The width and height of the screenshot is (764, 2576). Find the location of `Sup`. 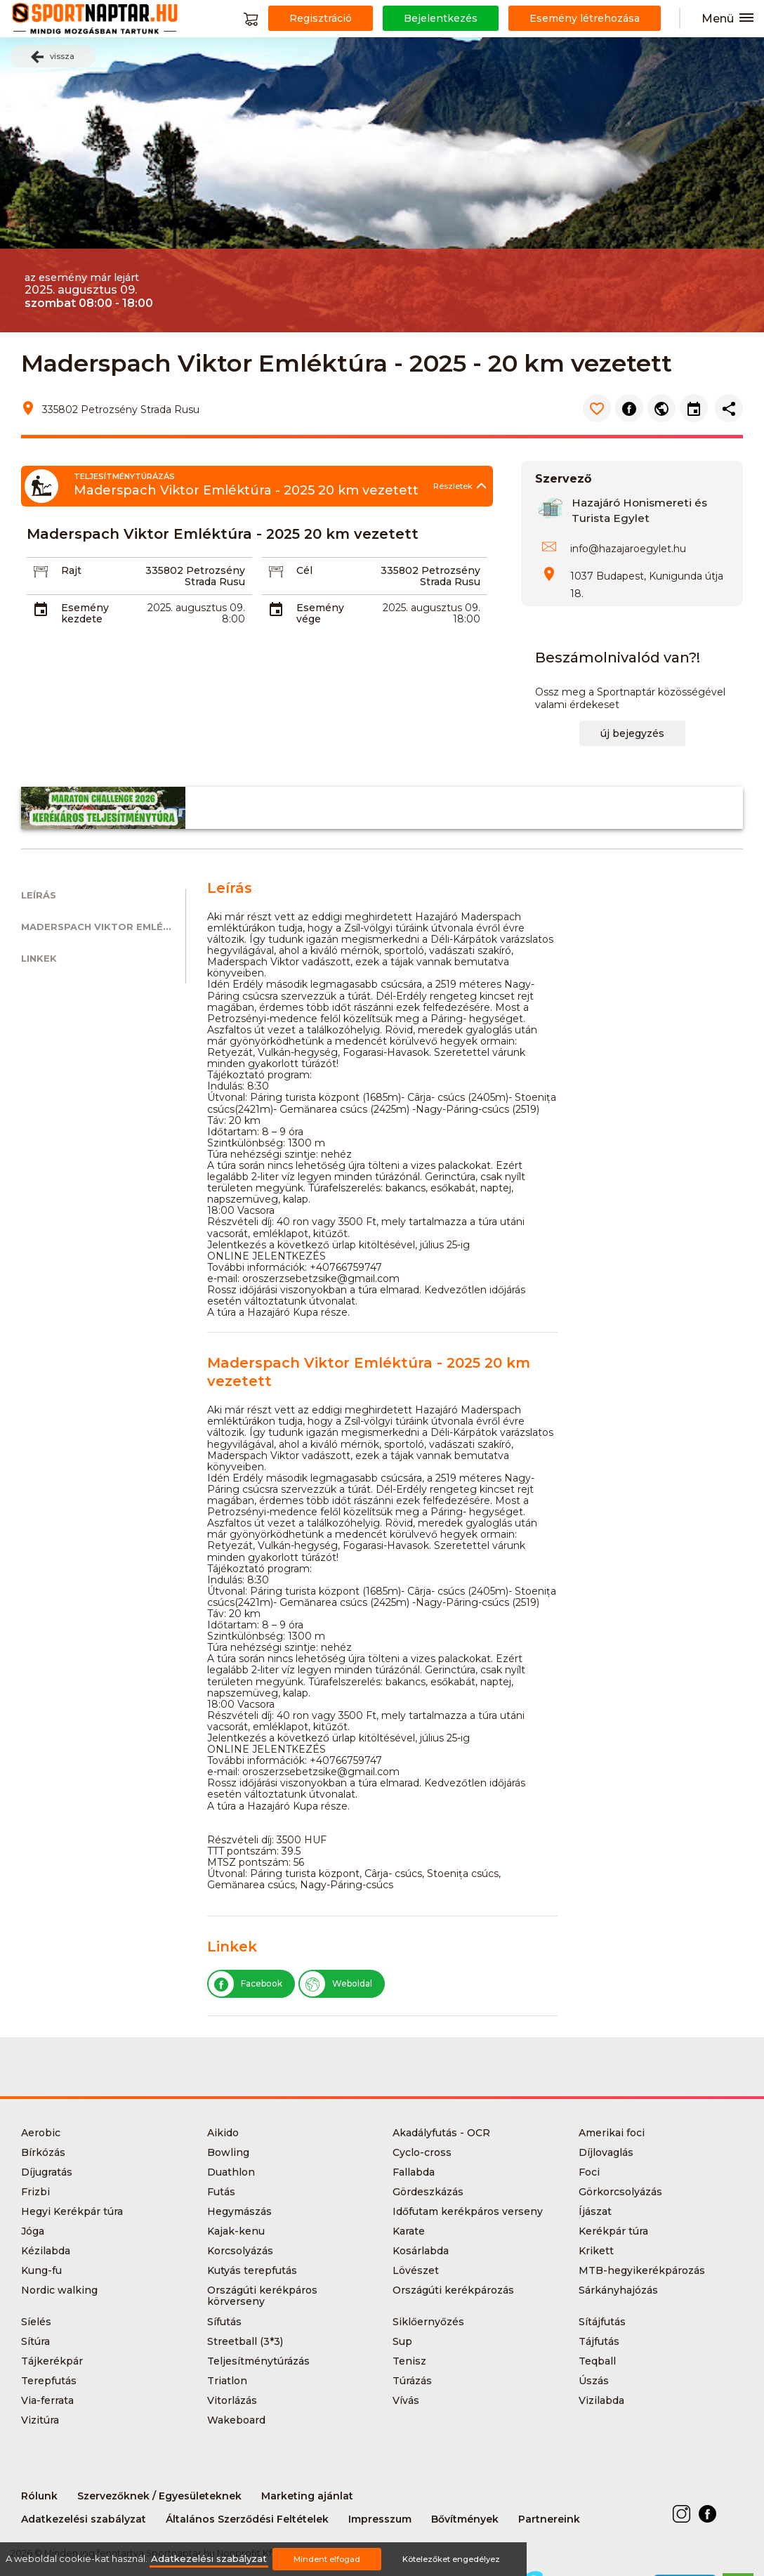

Sup is located at coordinates (402, 2341).